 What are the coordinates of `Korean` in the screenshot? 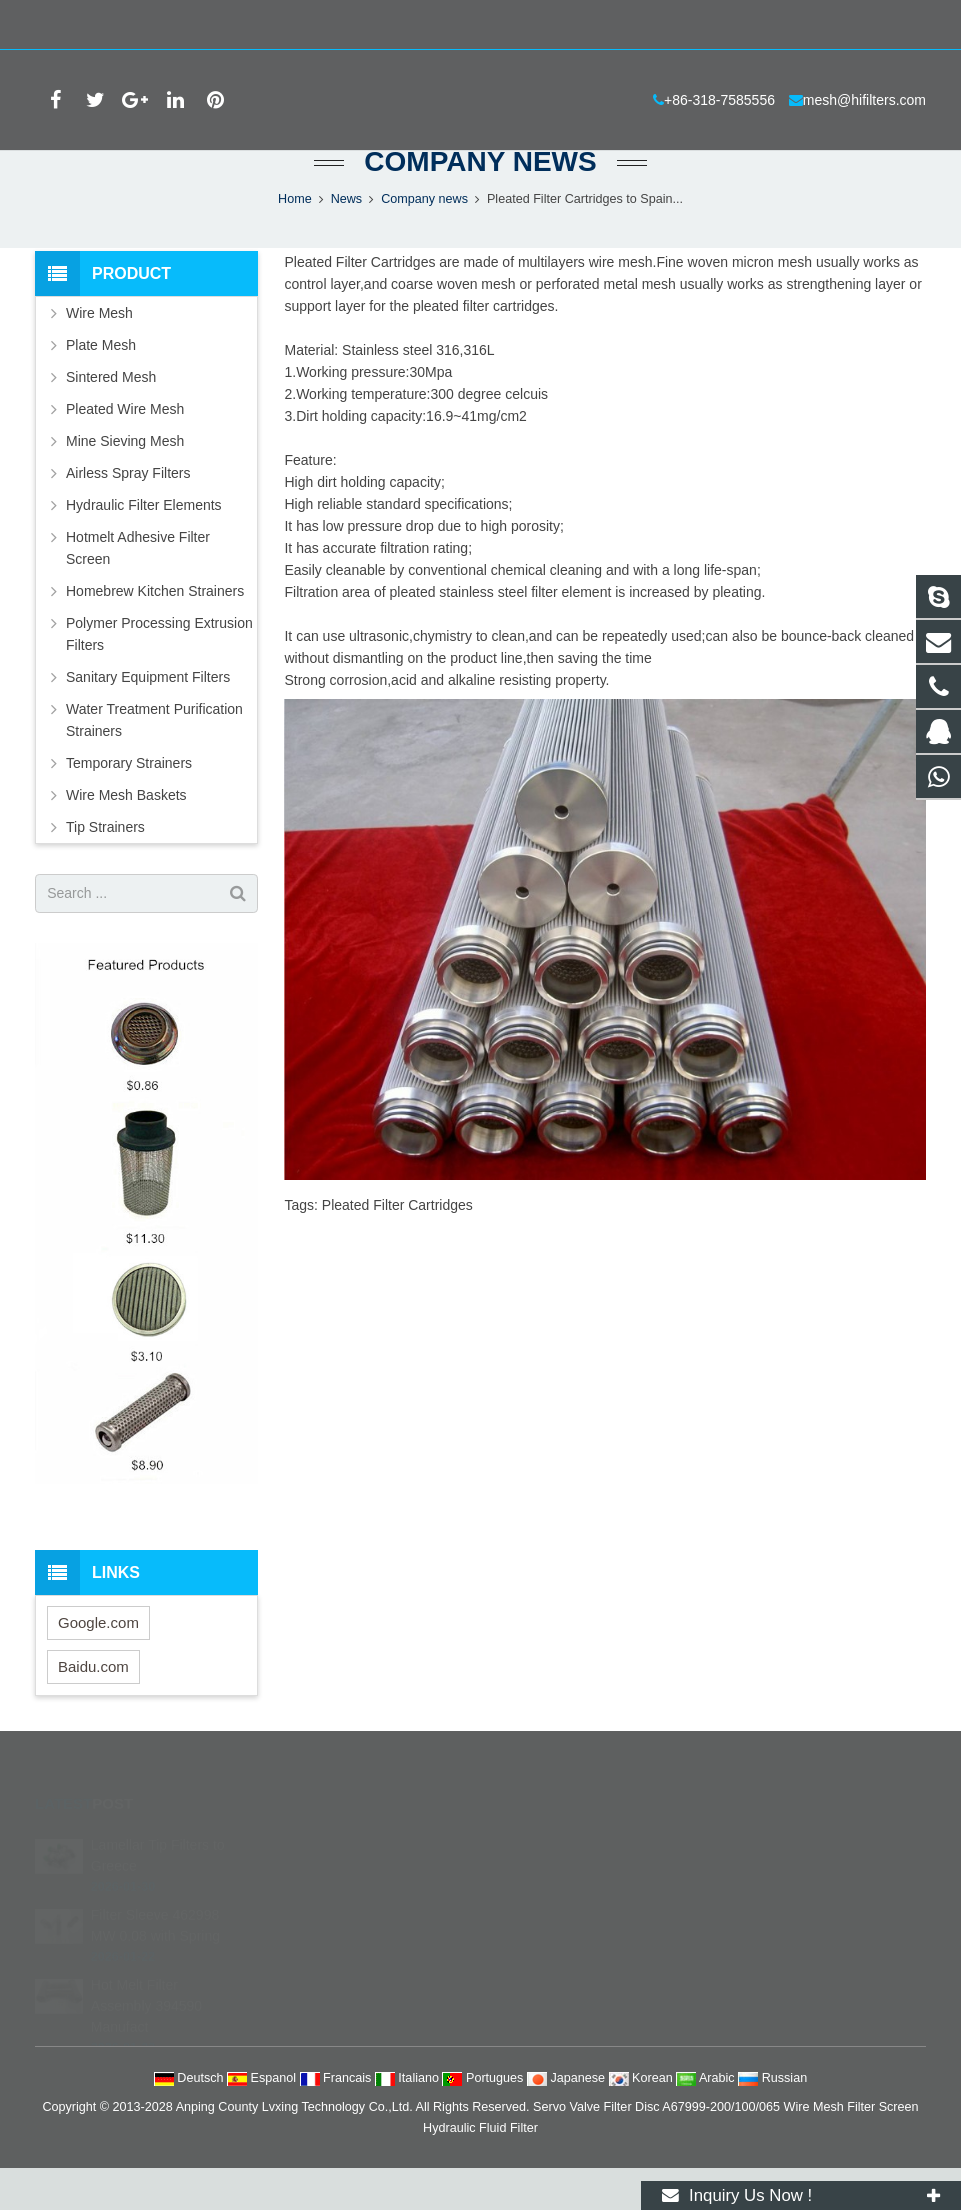 It's located at (643, 2120).